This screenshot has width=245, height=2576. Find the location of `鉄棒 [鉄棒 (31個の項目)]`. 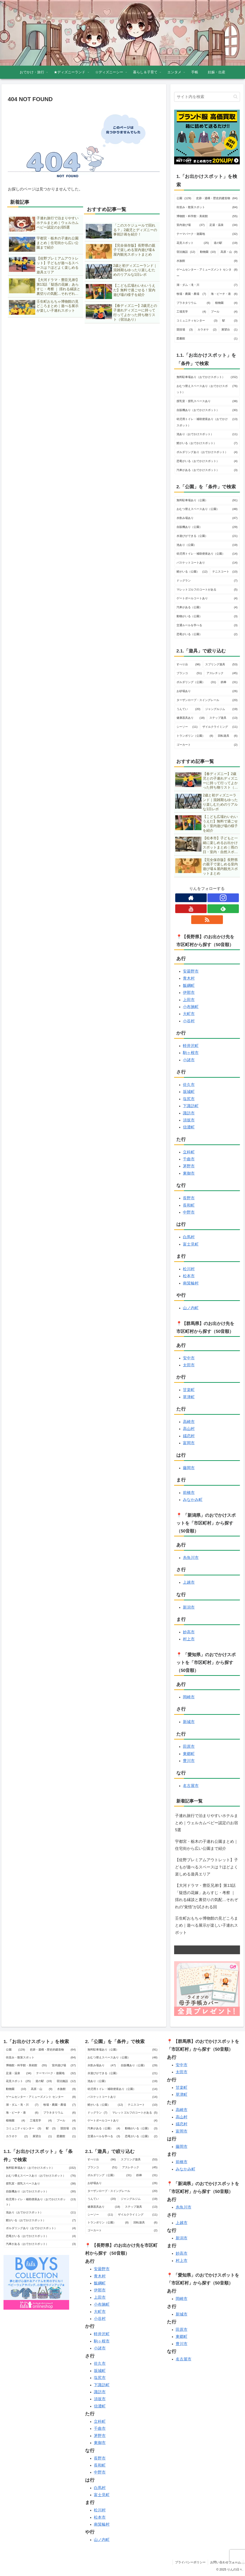

鉄棒 [鉄棒 (31個の項目)] is located at coordinates (229, 682).